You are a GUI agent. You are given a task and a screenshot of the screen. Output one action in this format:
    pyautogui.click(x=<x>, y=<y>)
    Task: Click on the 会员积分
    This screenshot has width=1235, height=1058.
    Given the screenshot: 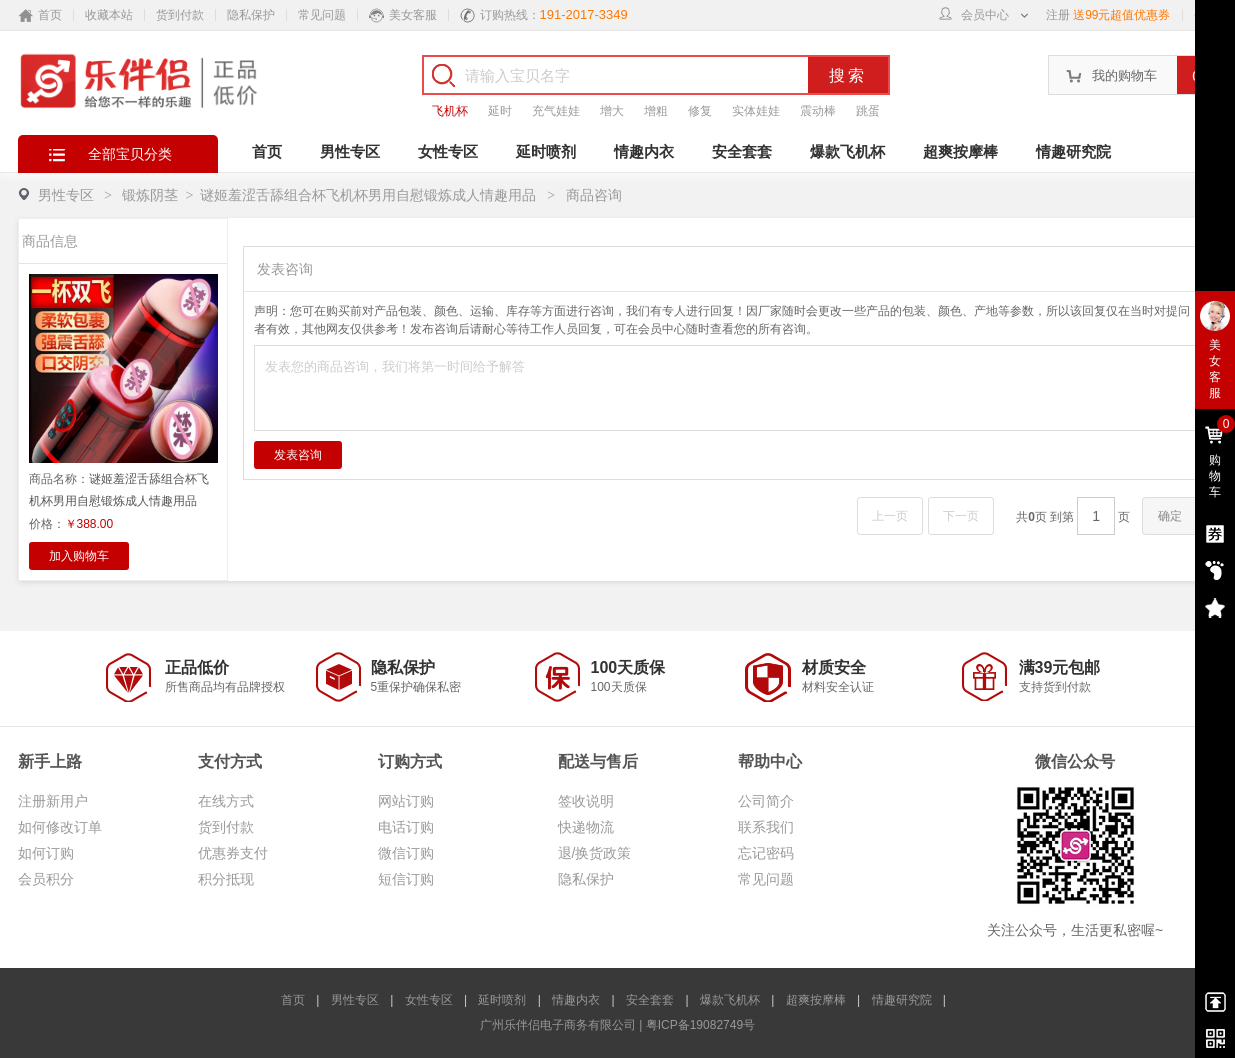 What is the action you would take?
    pyautogui.click(x=46, y=879)
    